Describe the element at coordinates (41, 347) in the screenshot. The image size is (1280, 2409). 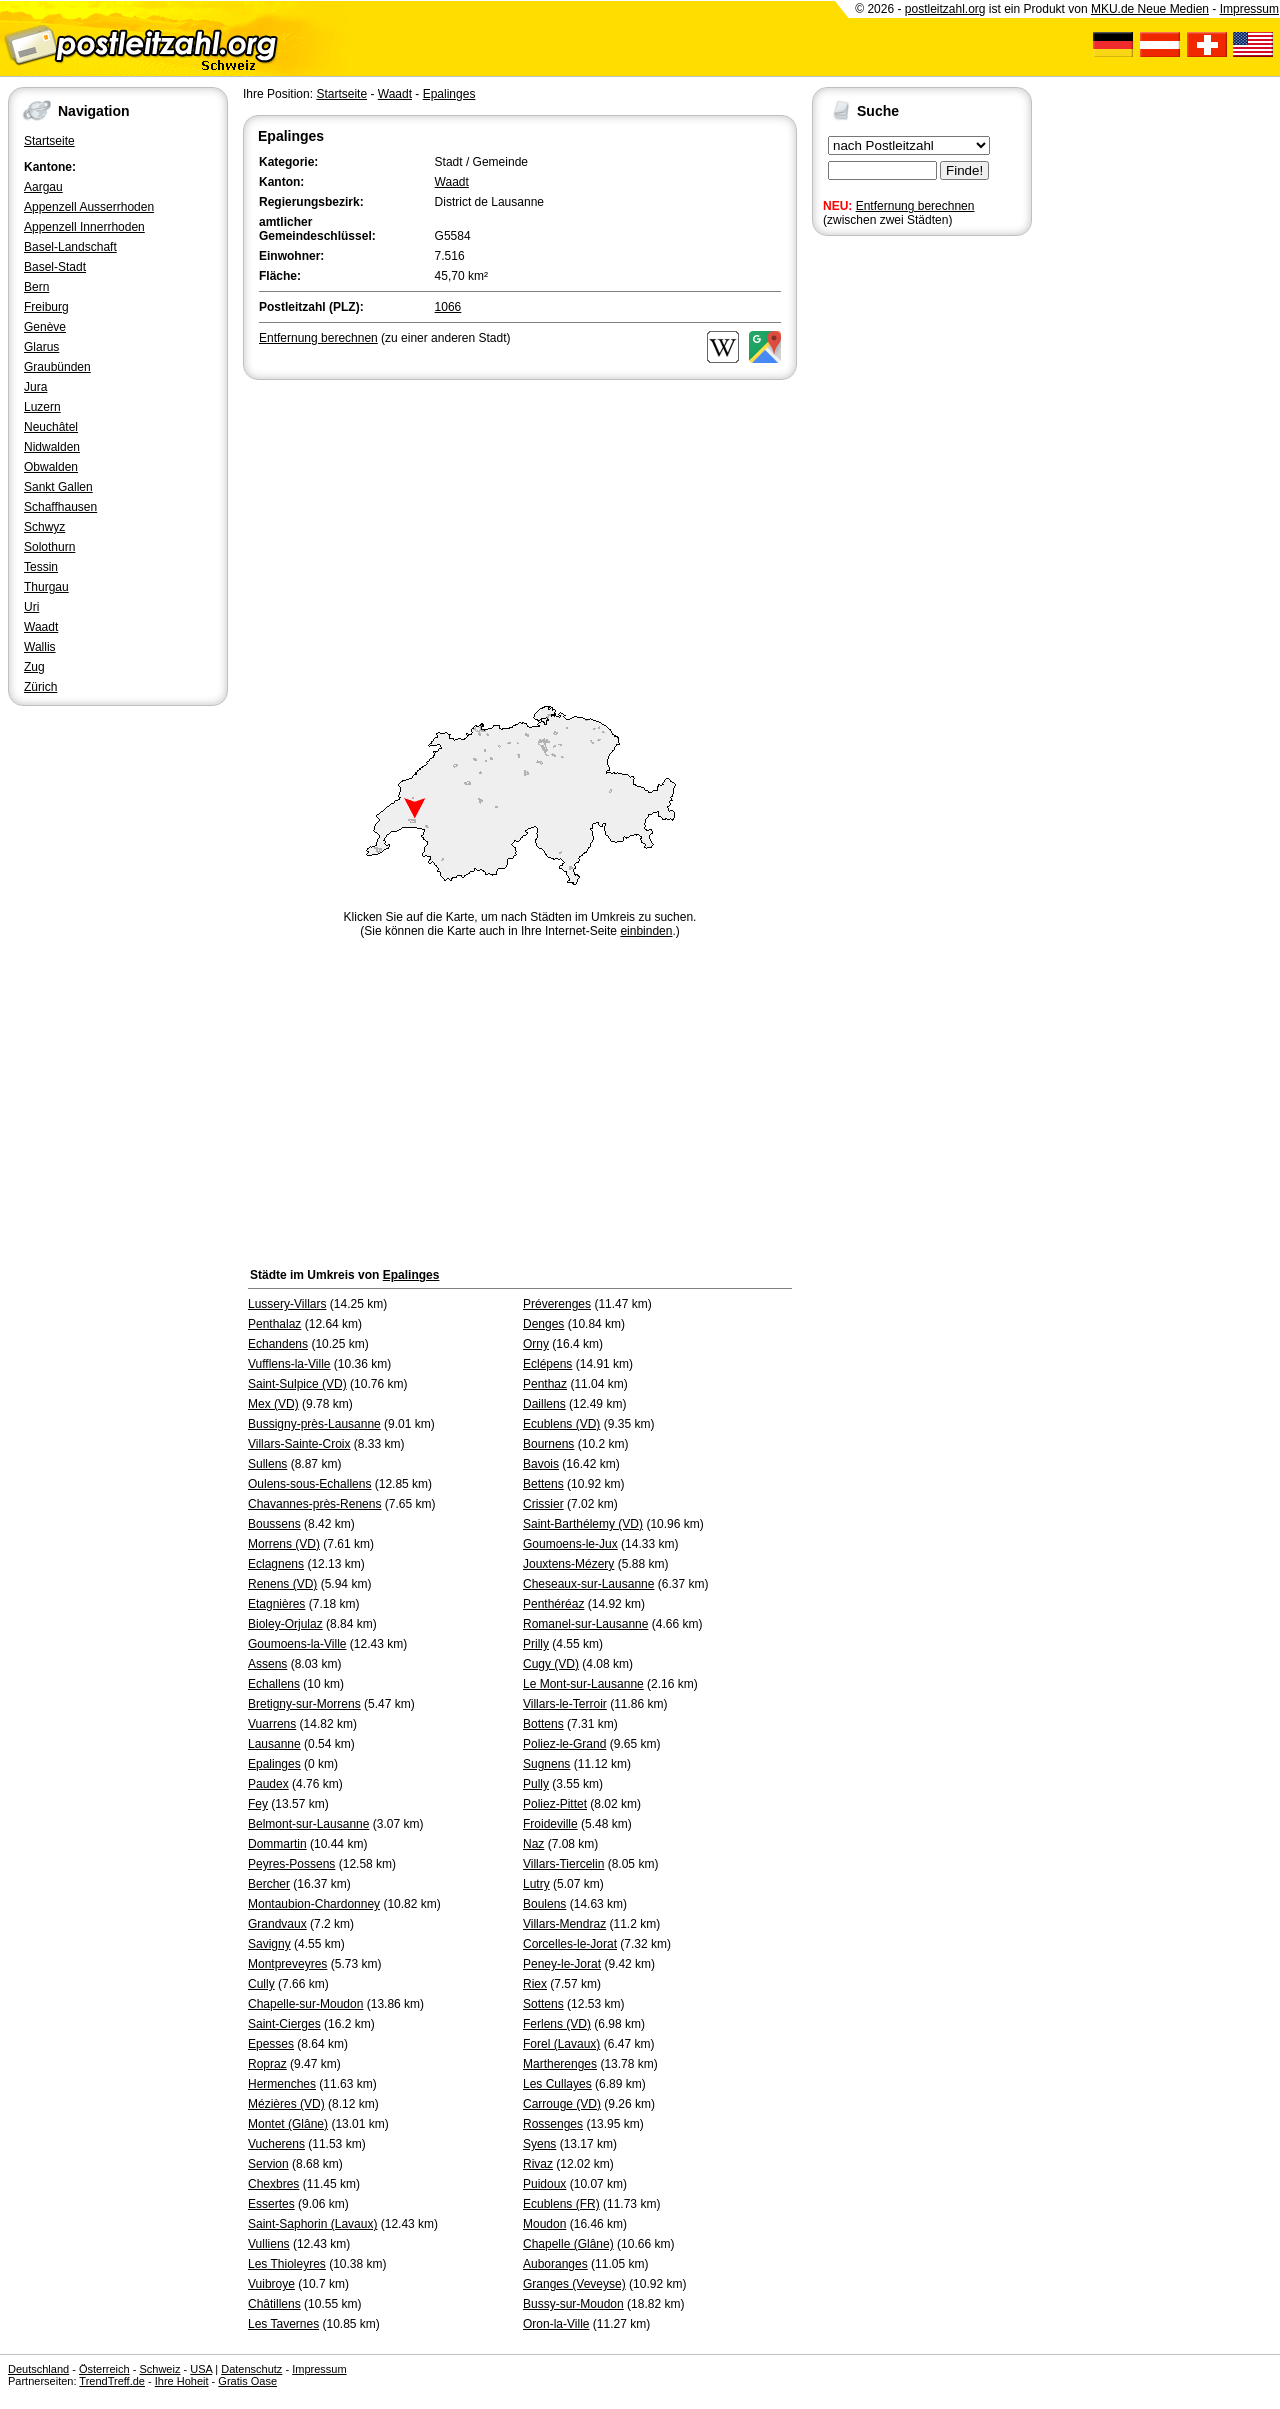
I see `Glarus` at that location.